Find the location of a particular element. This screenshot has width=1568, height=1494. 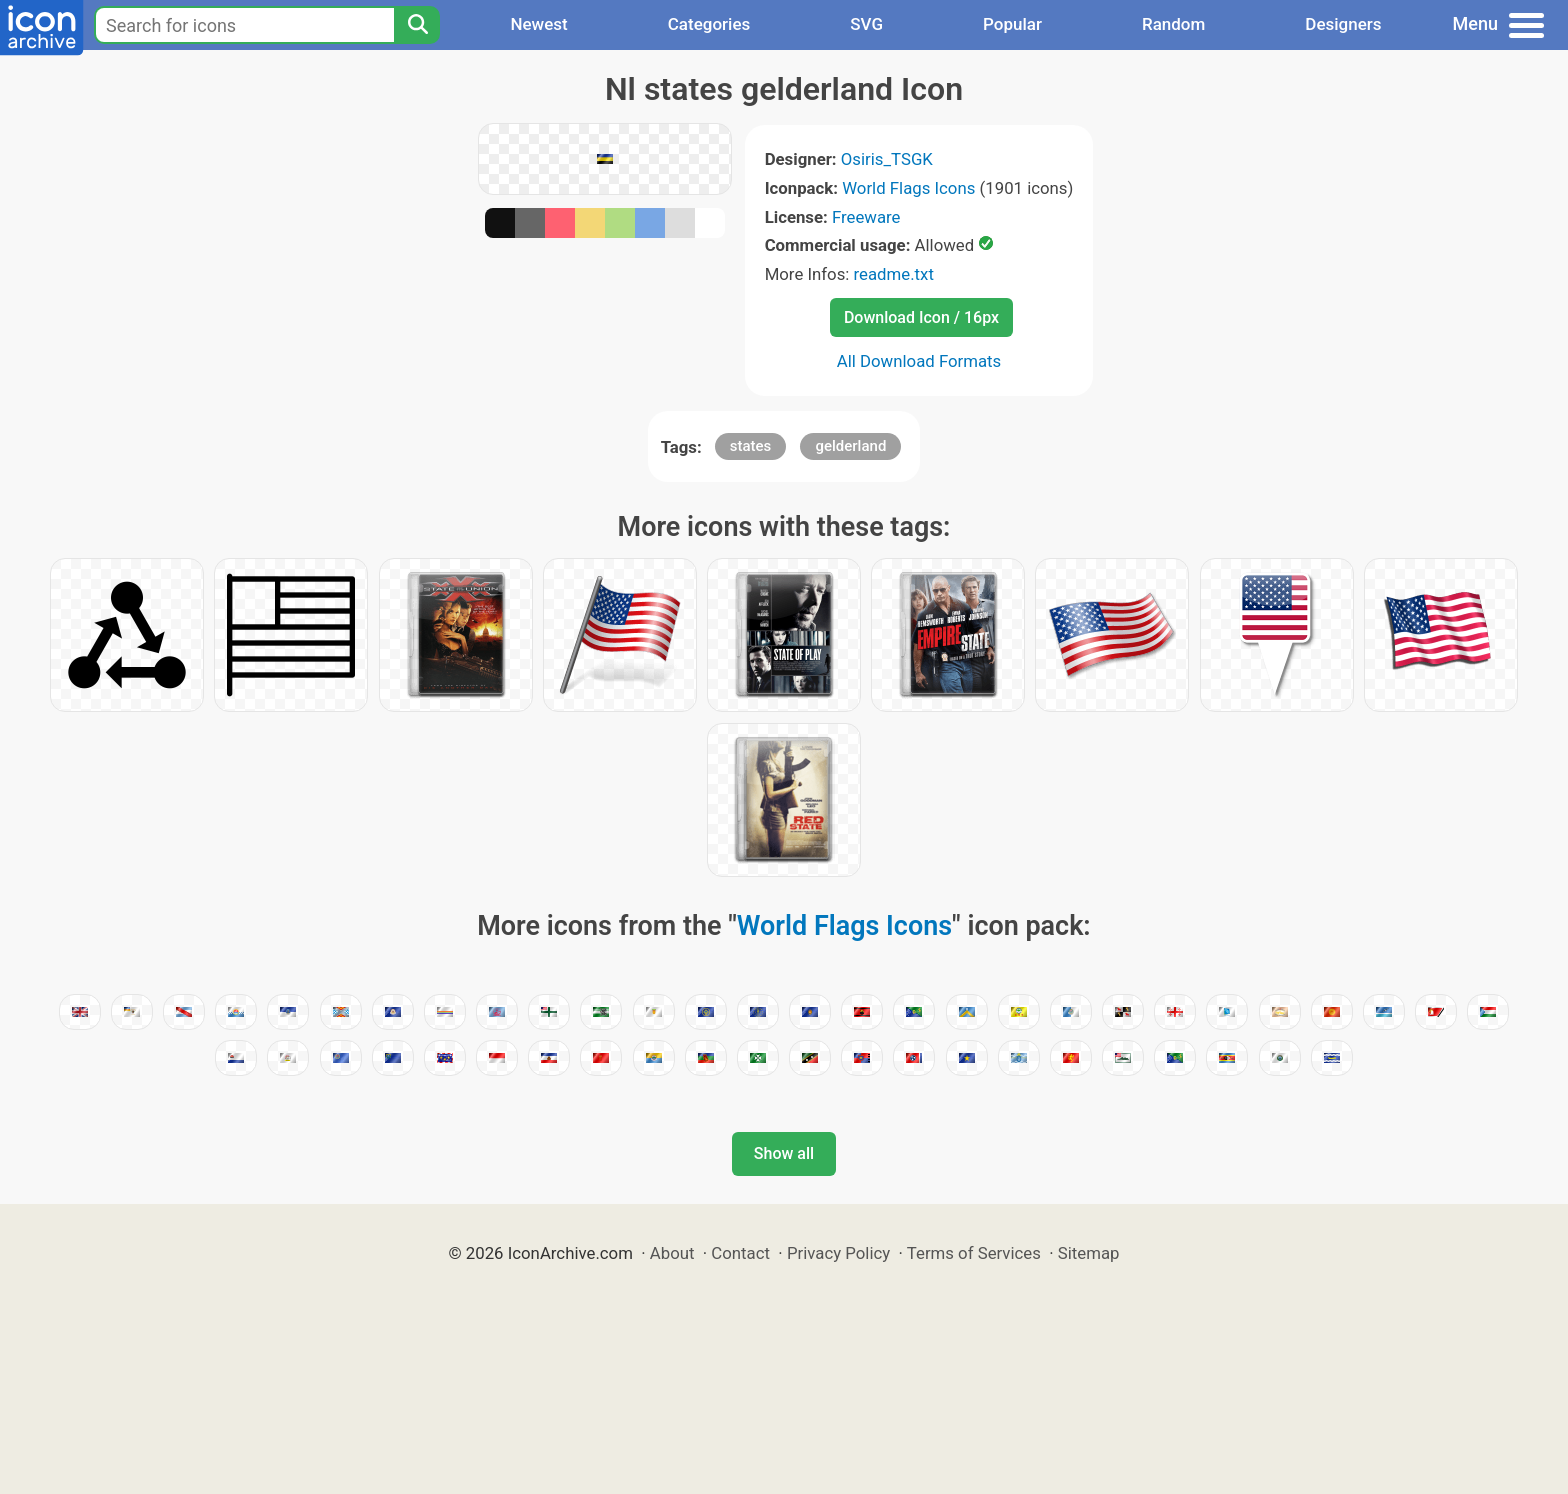

Popular is located at coordinates (1012, 24).